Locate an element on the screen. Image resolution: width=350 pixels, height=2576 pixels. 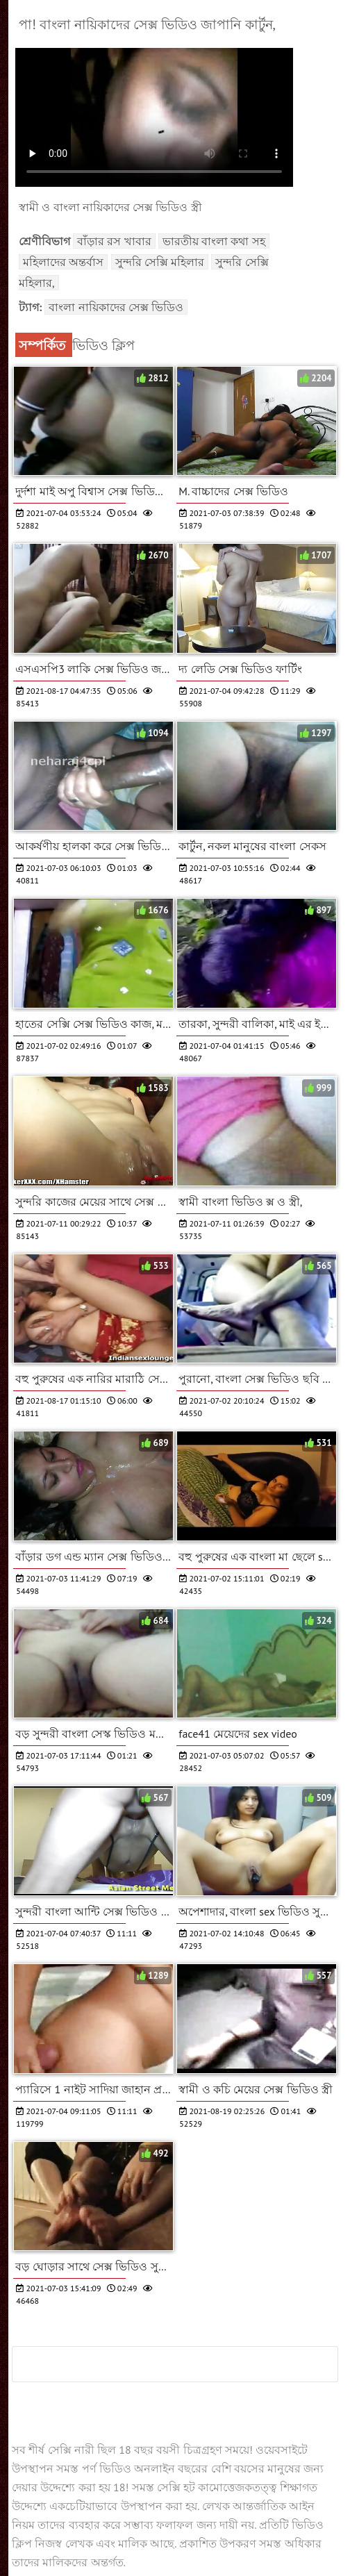
বাংলা নায়িকাদের সেক্স ভিডিও is located at coordinates (116, 307).